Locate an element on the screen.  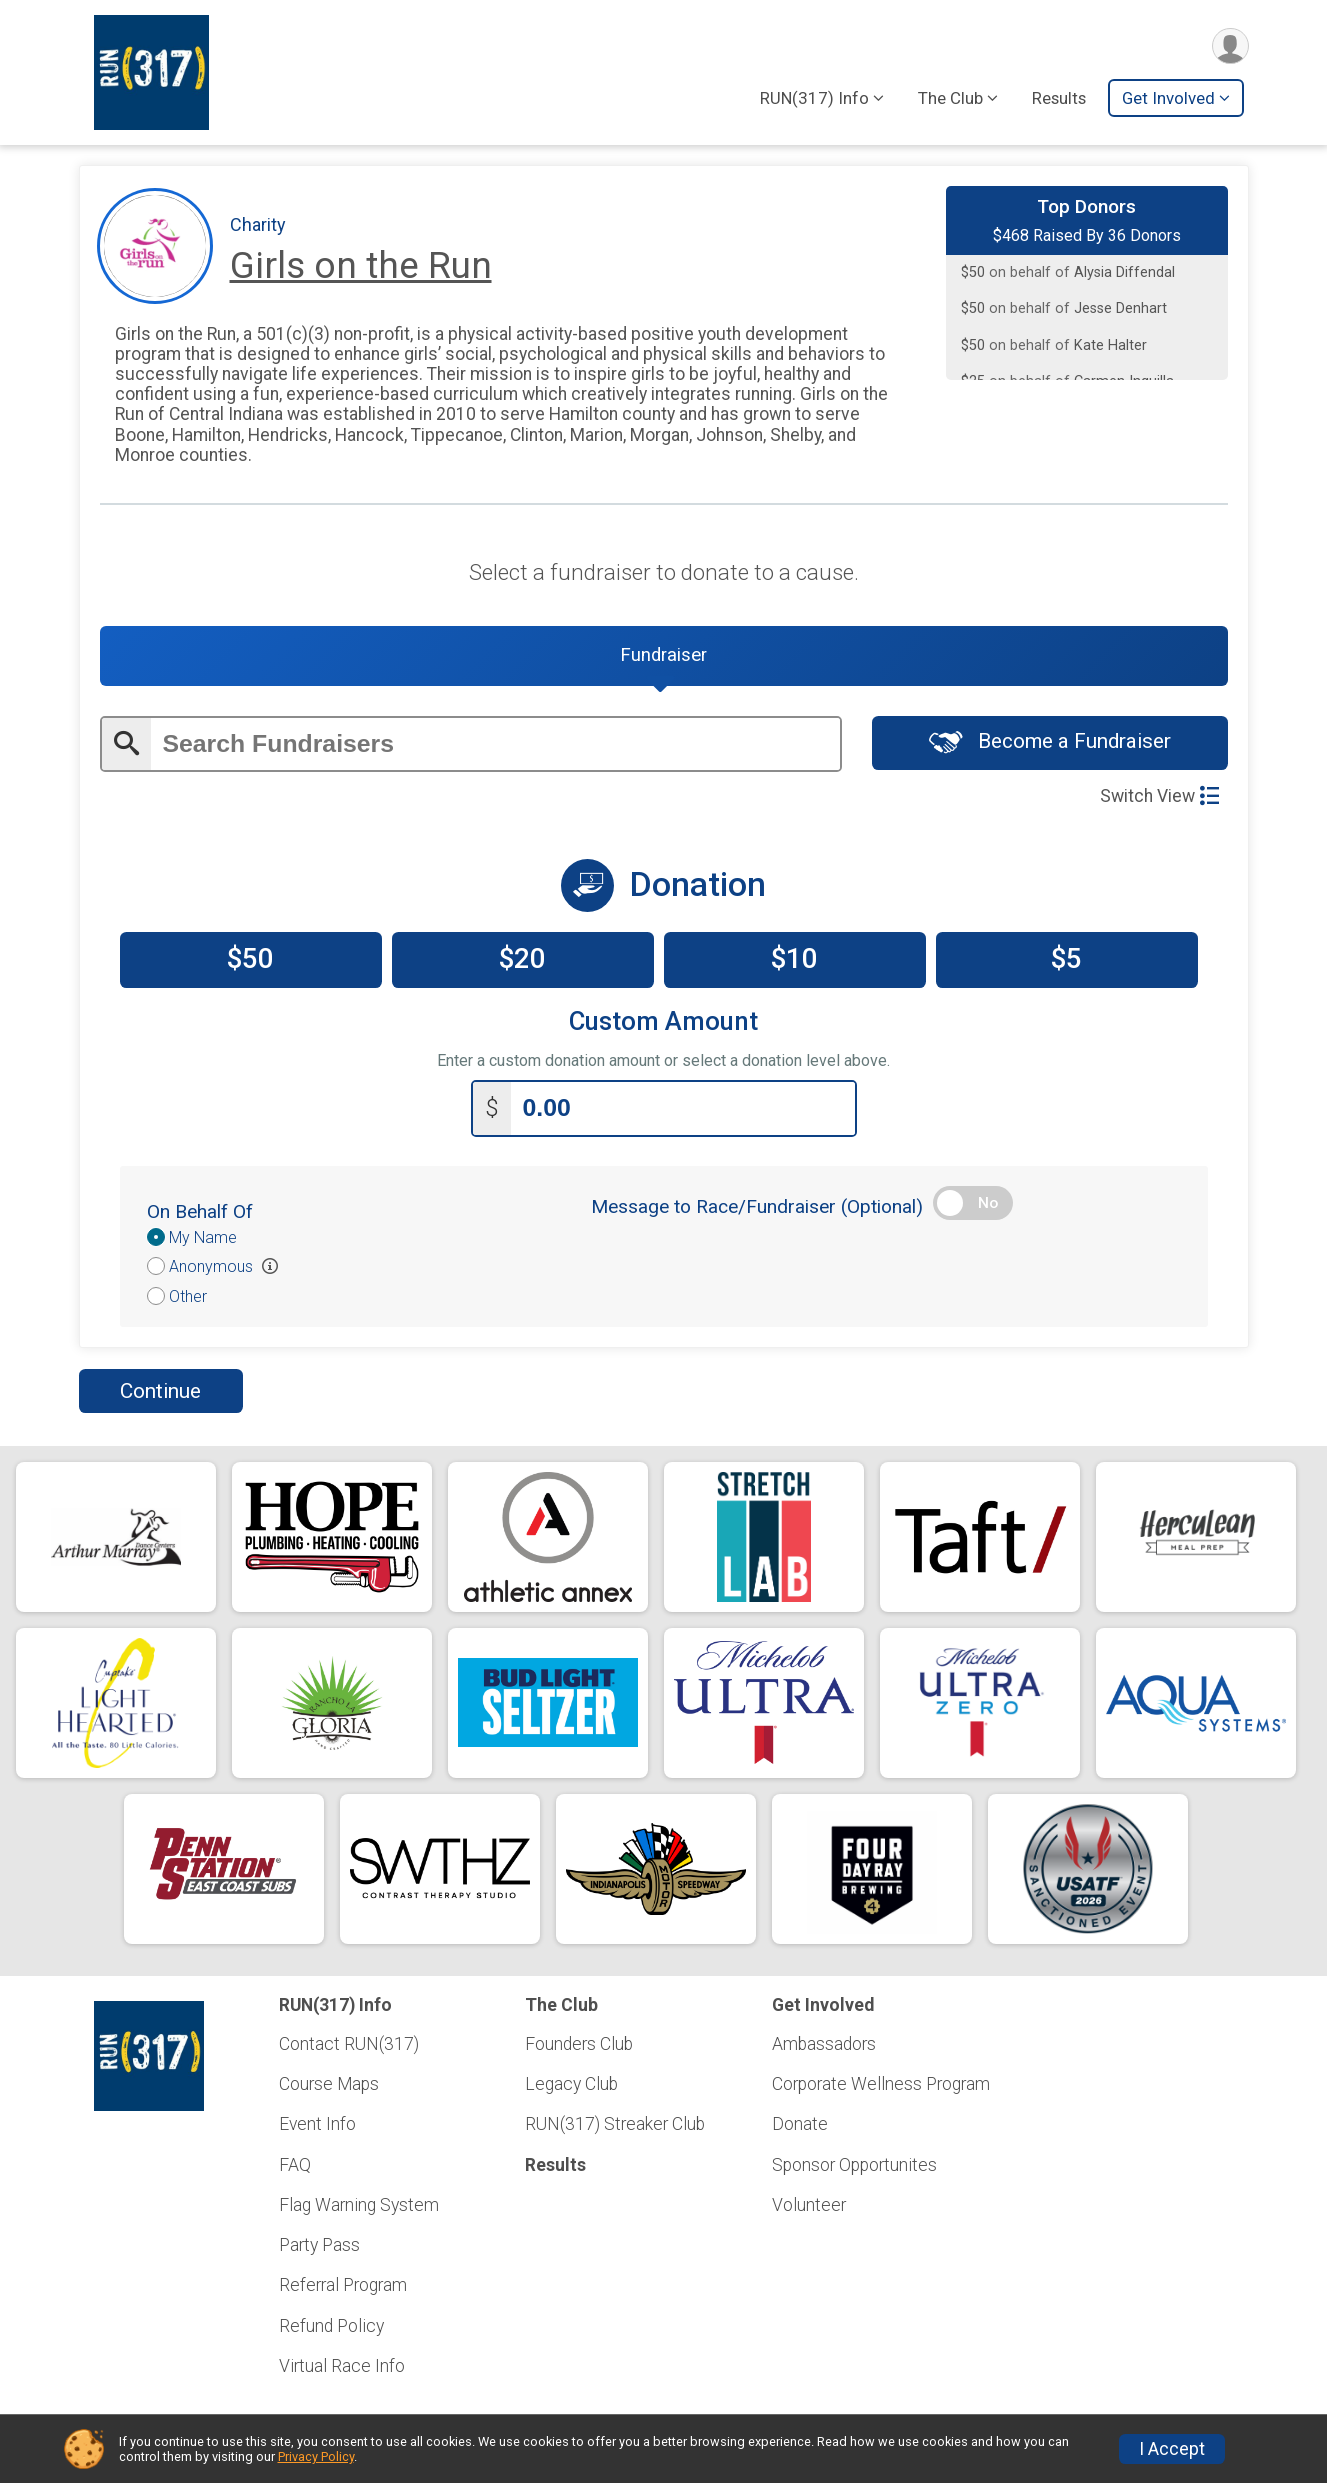
Continue is located at coordinates (160, 1393).